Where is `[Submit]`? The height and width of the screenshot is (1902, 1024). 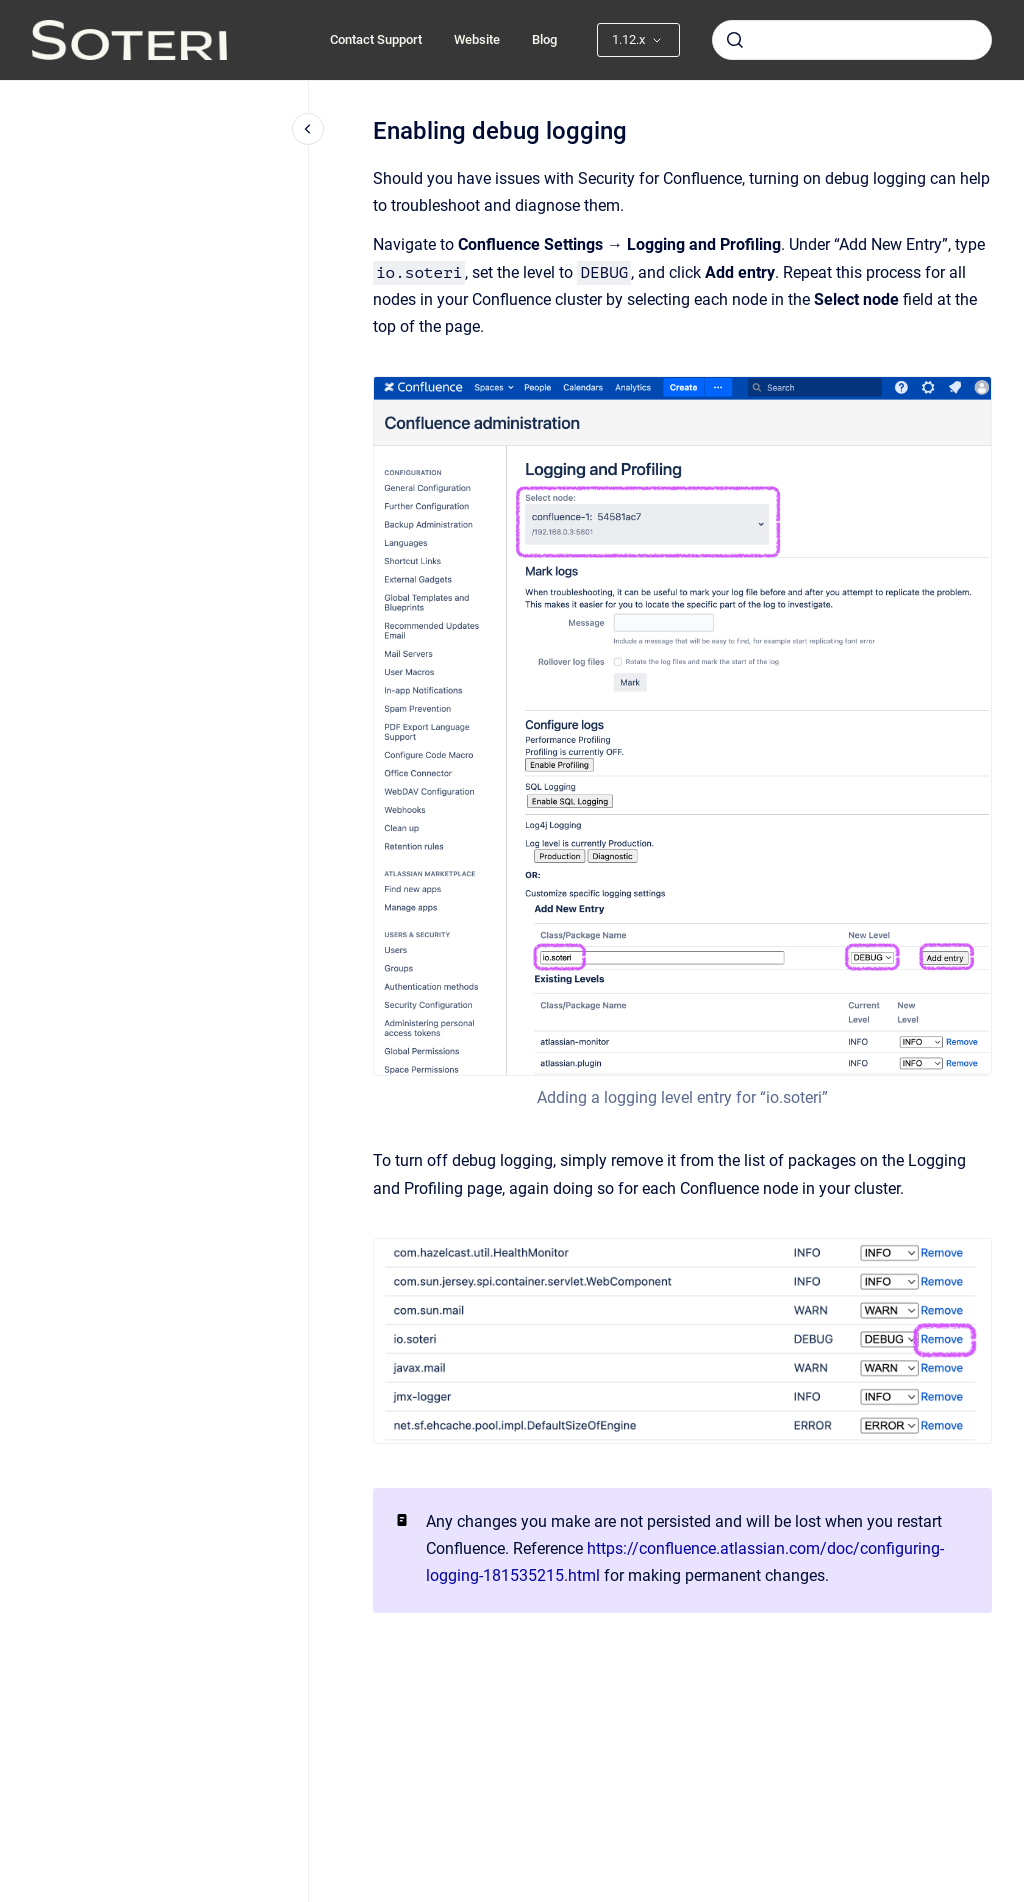 [Submit] is located at coordinates (735, 40).